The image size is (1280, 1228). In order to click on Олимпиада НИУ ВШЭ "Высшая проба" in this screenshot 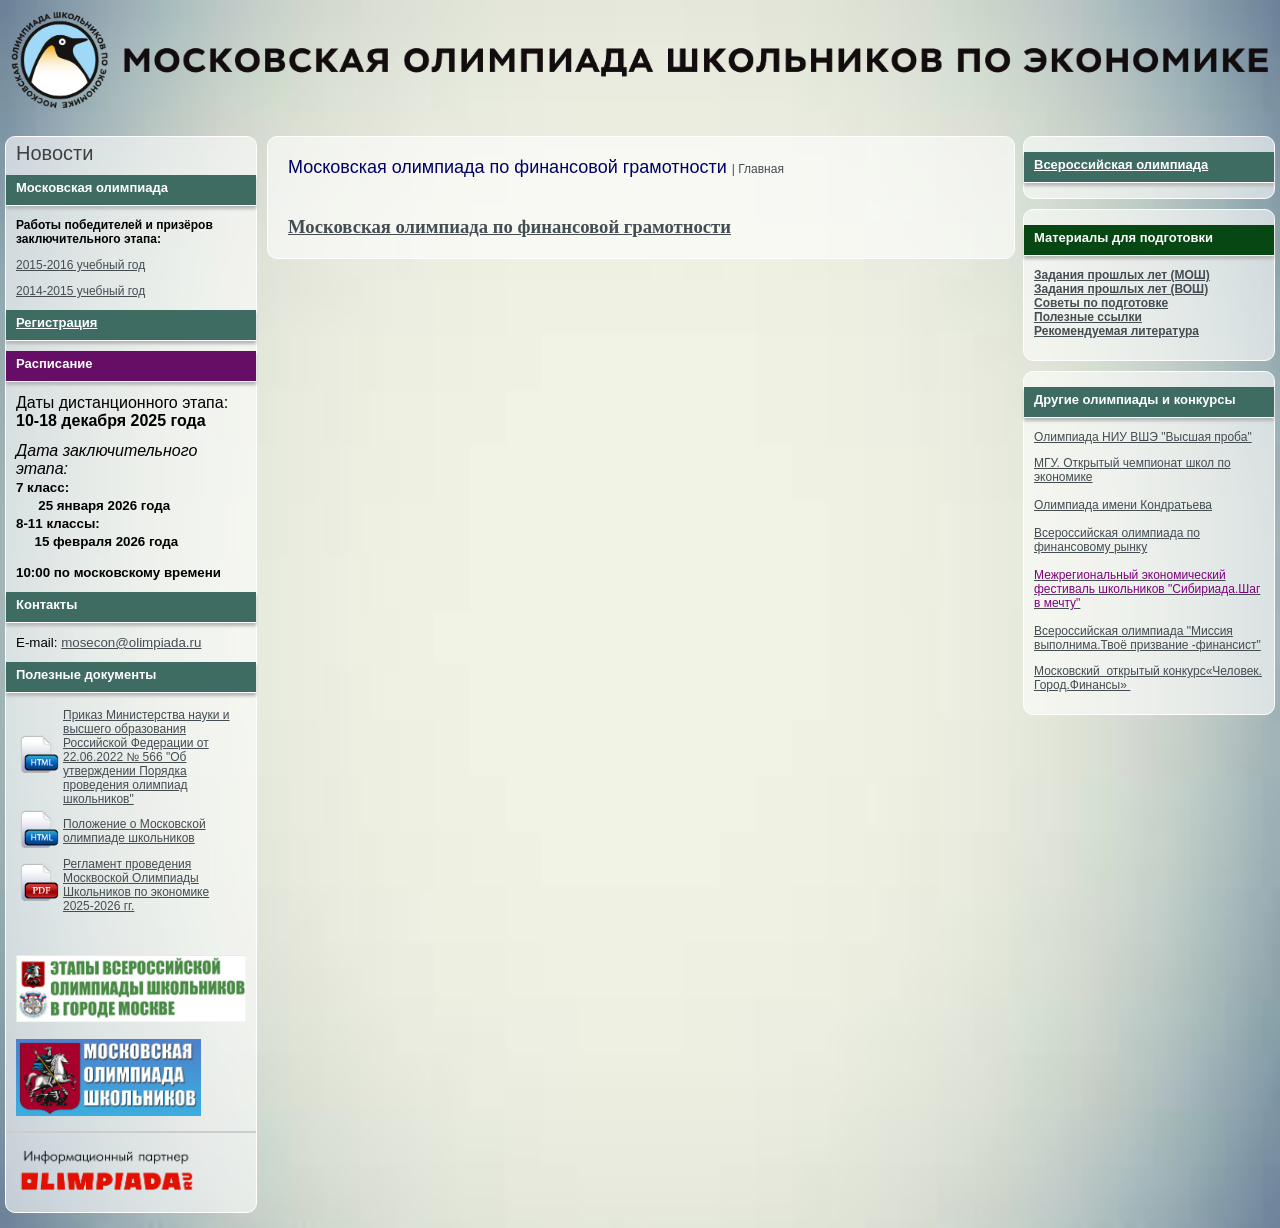, I will do `click(1143, 437)`.